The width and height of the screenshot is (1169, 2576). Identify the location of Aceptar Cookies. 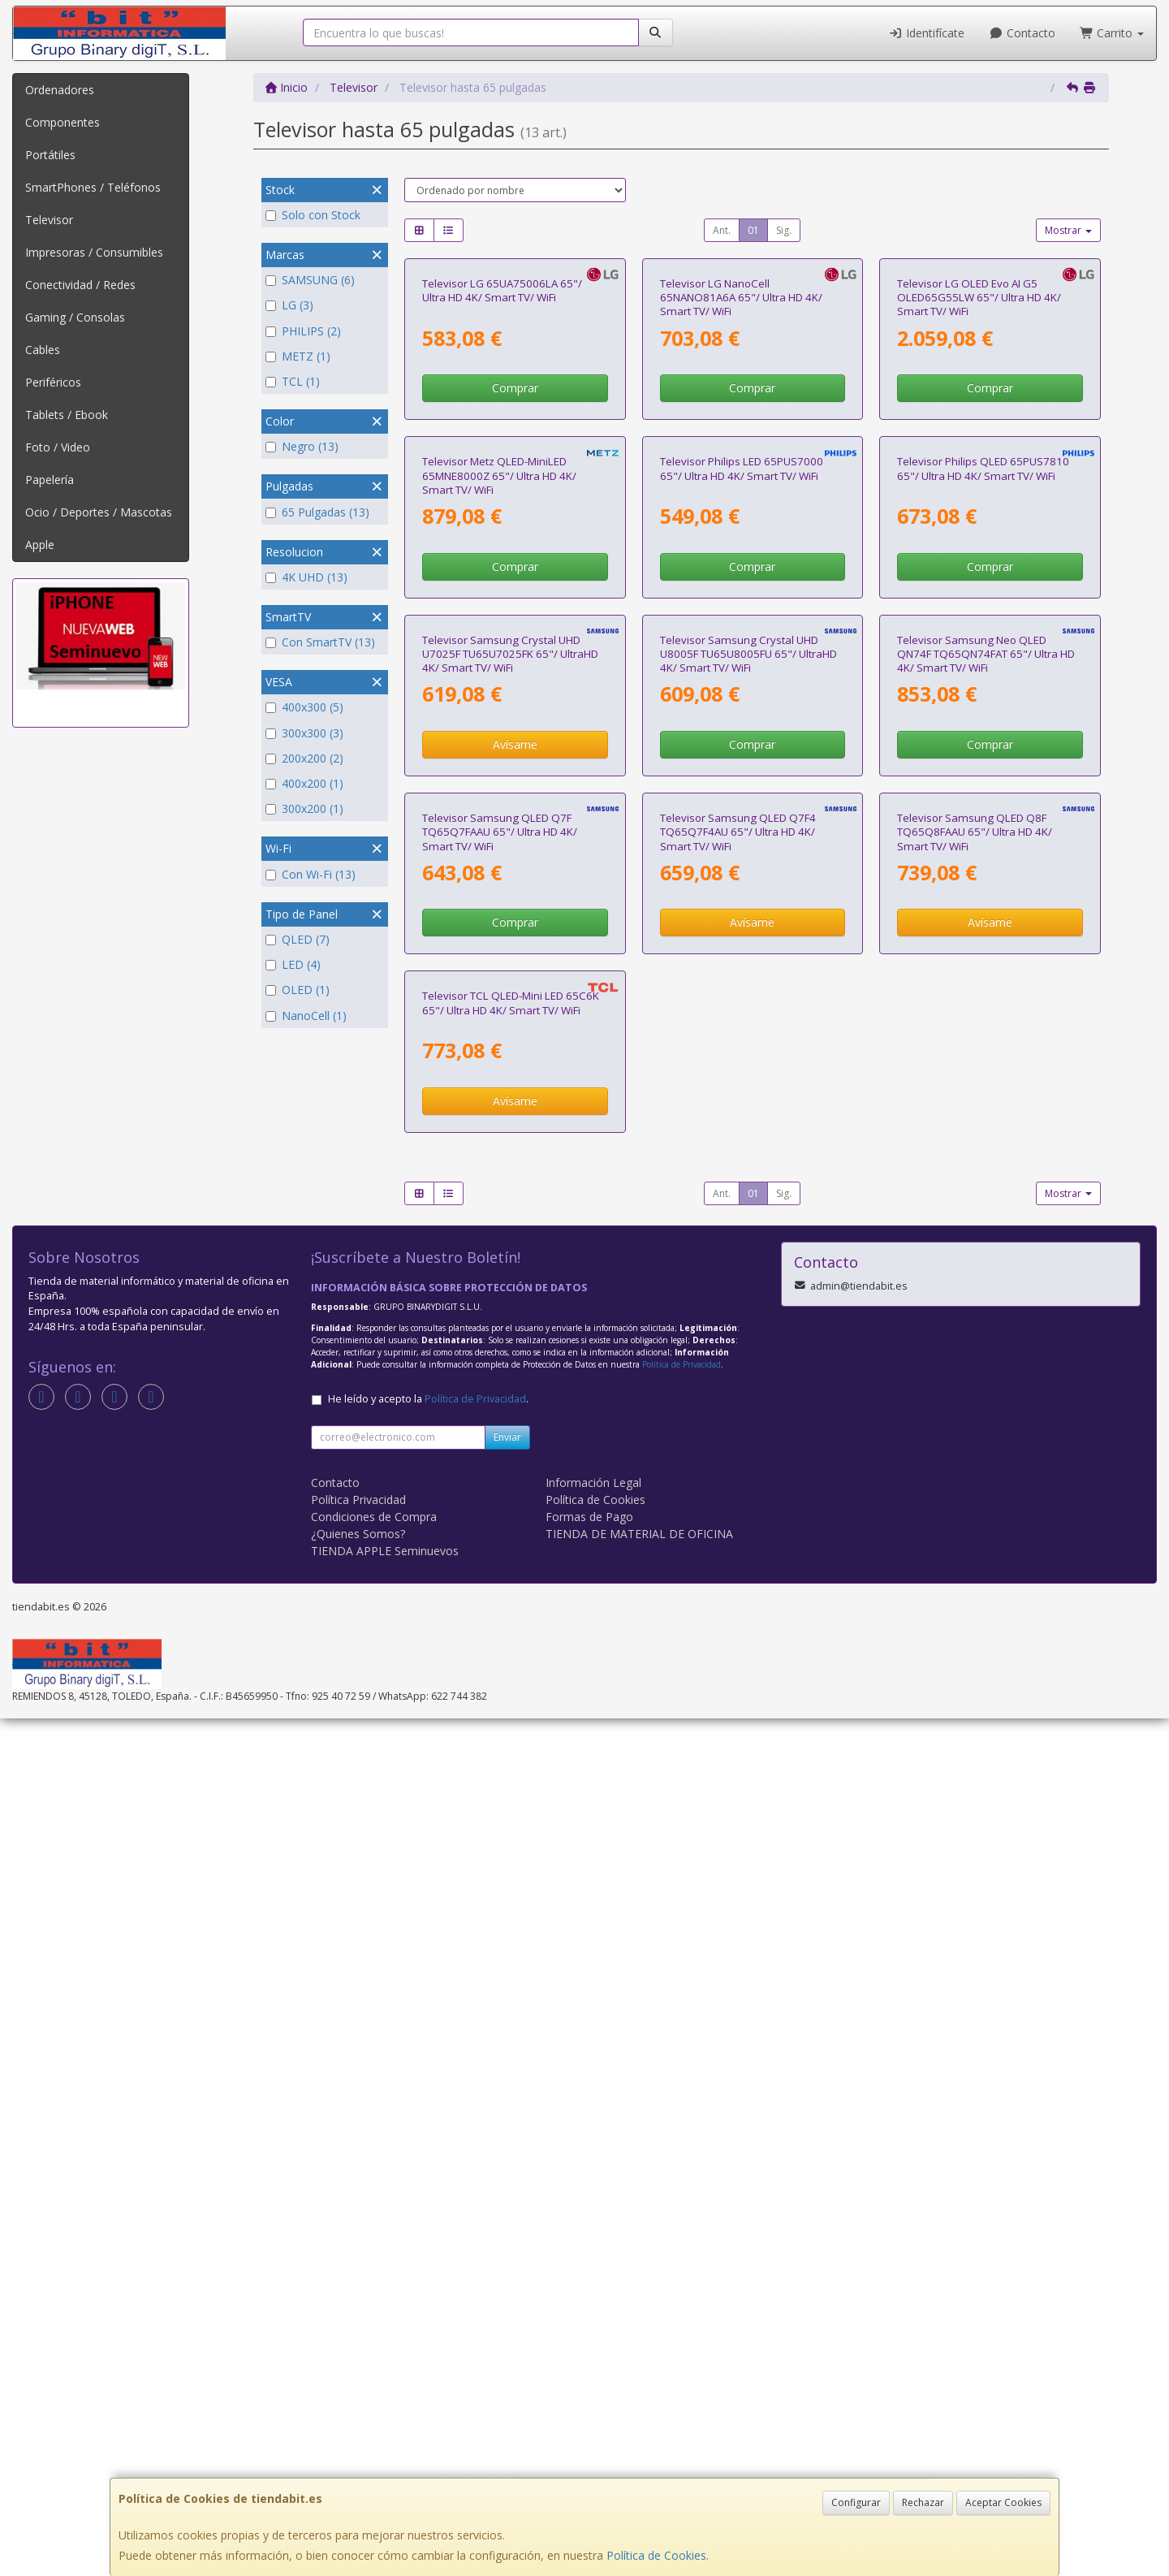
(1003, 2502).